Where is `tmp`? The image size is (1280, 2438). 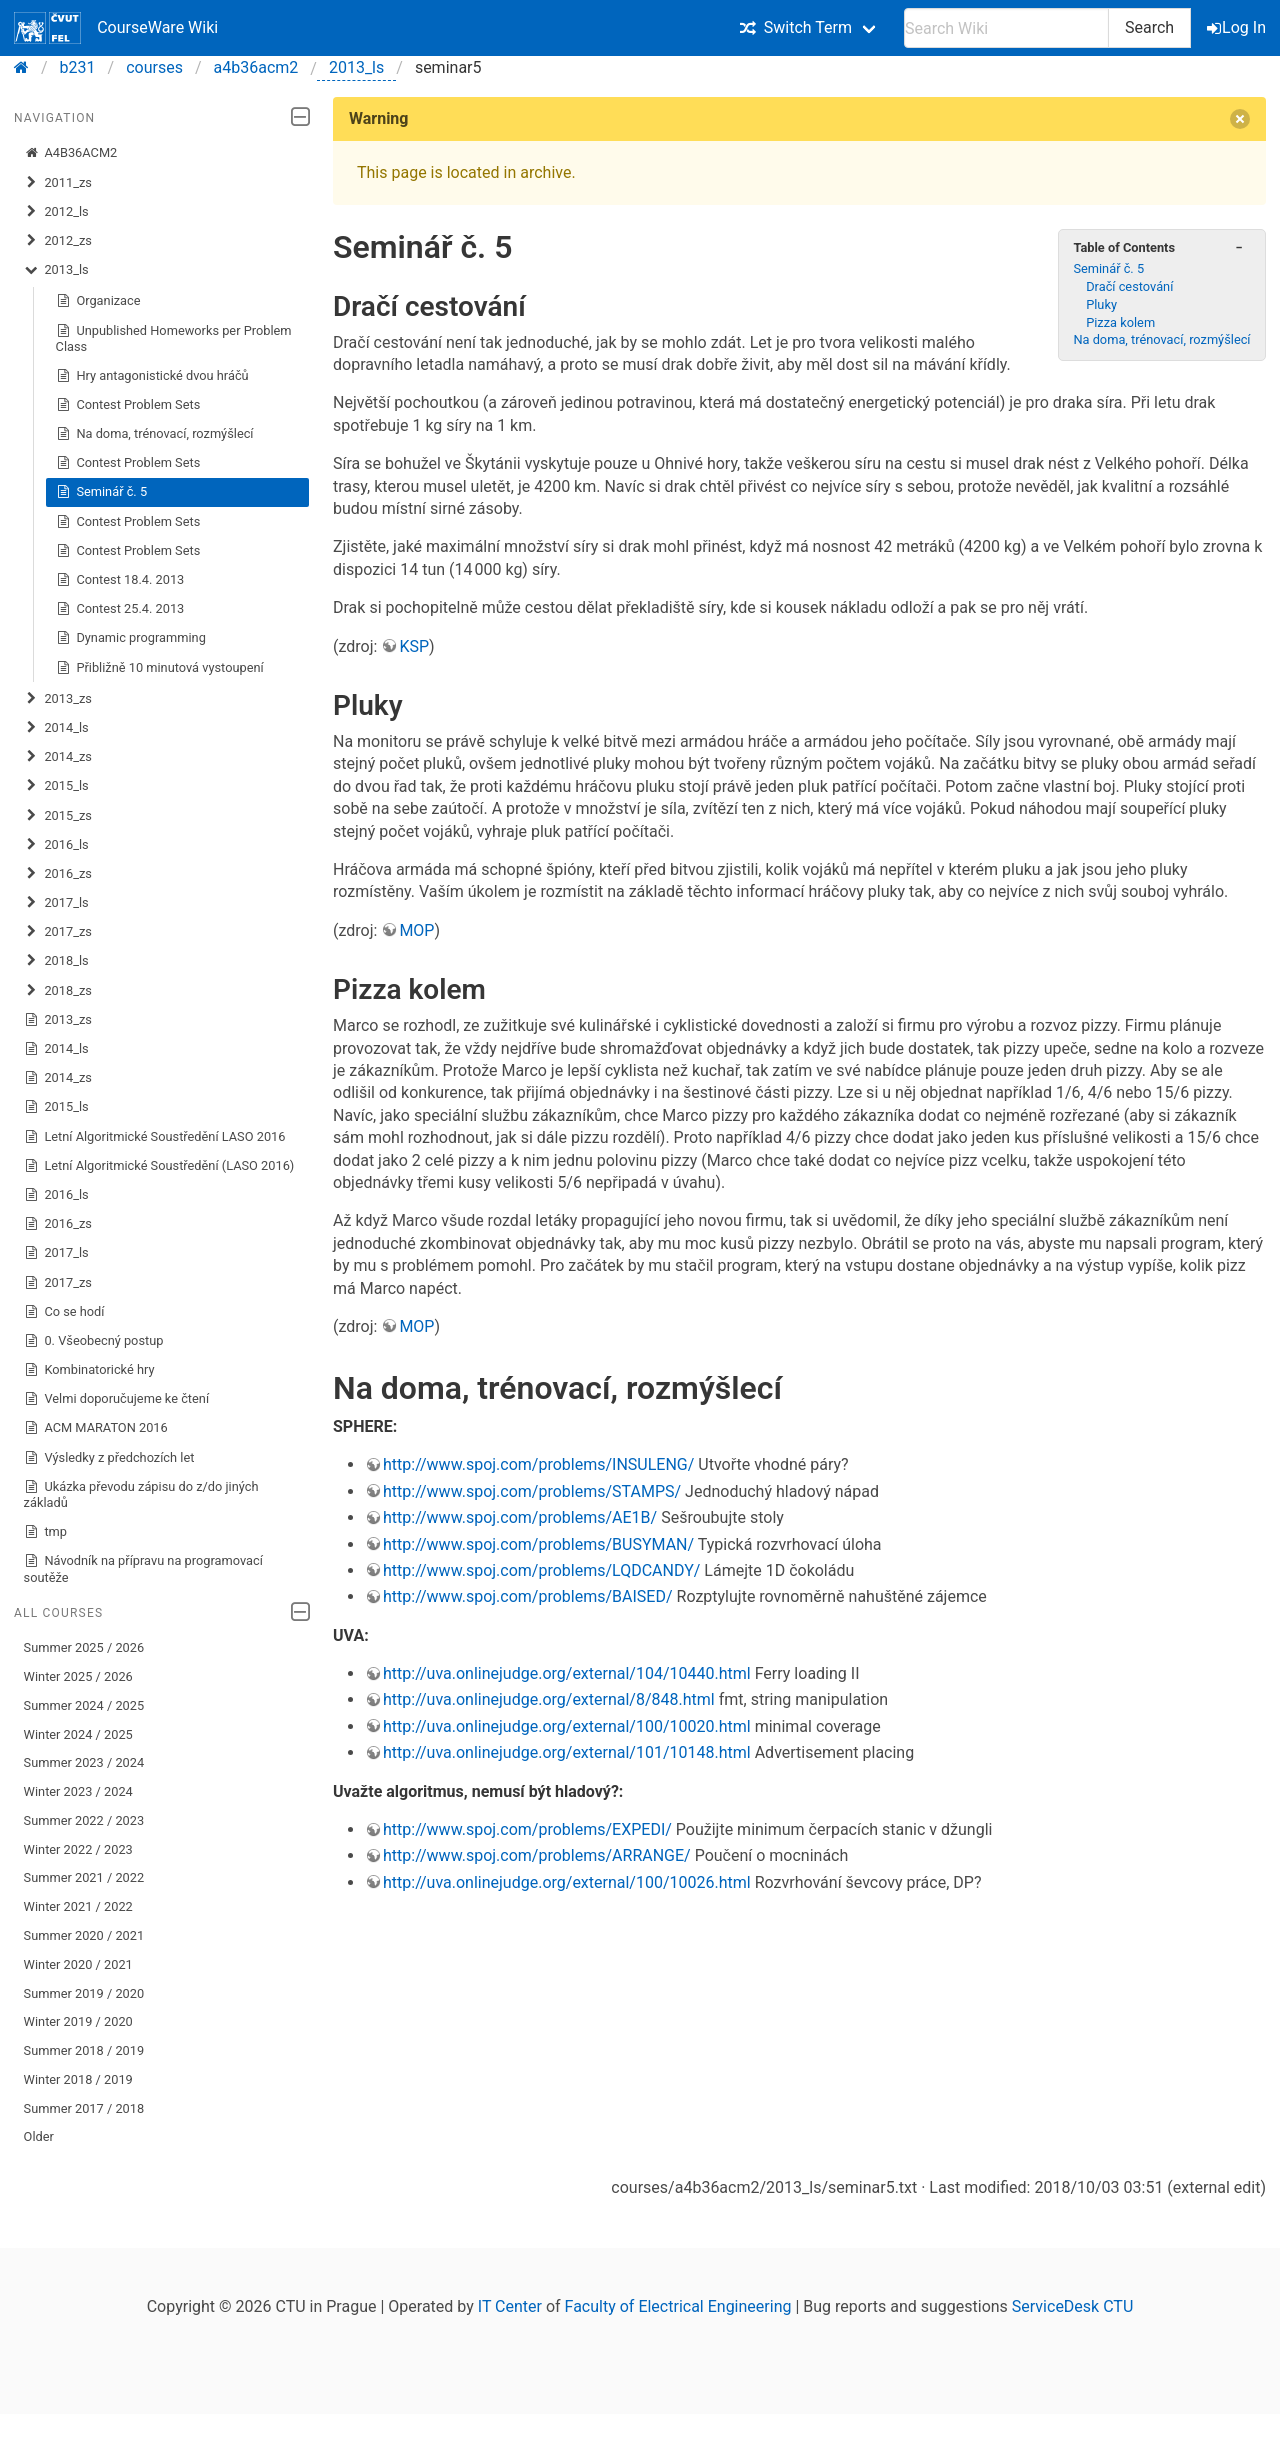 tmp is located at coordinates (45, 1532).